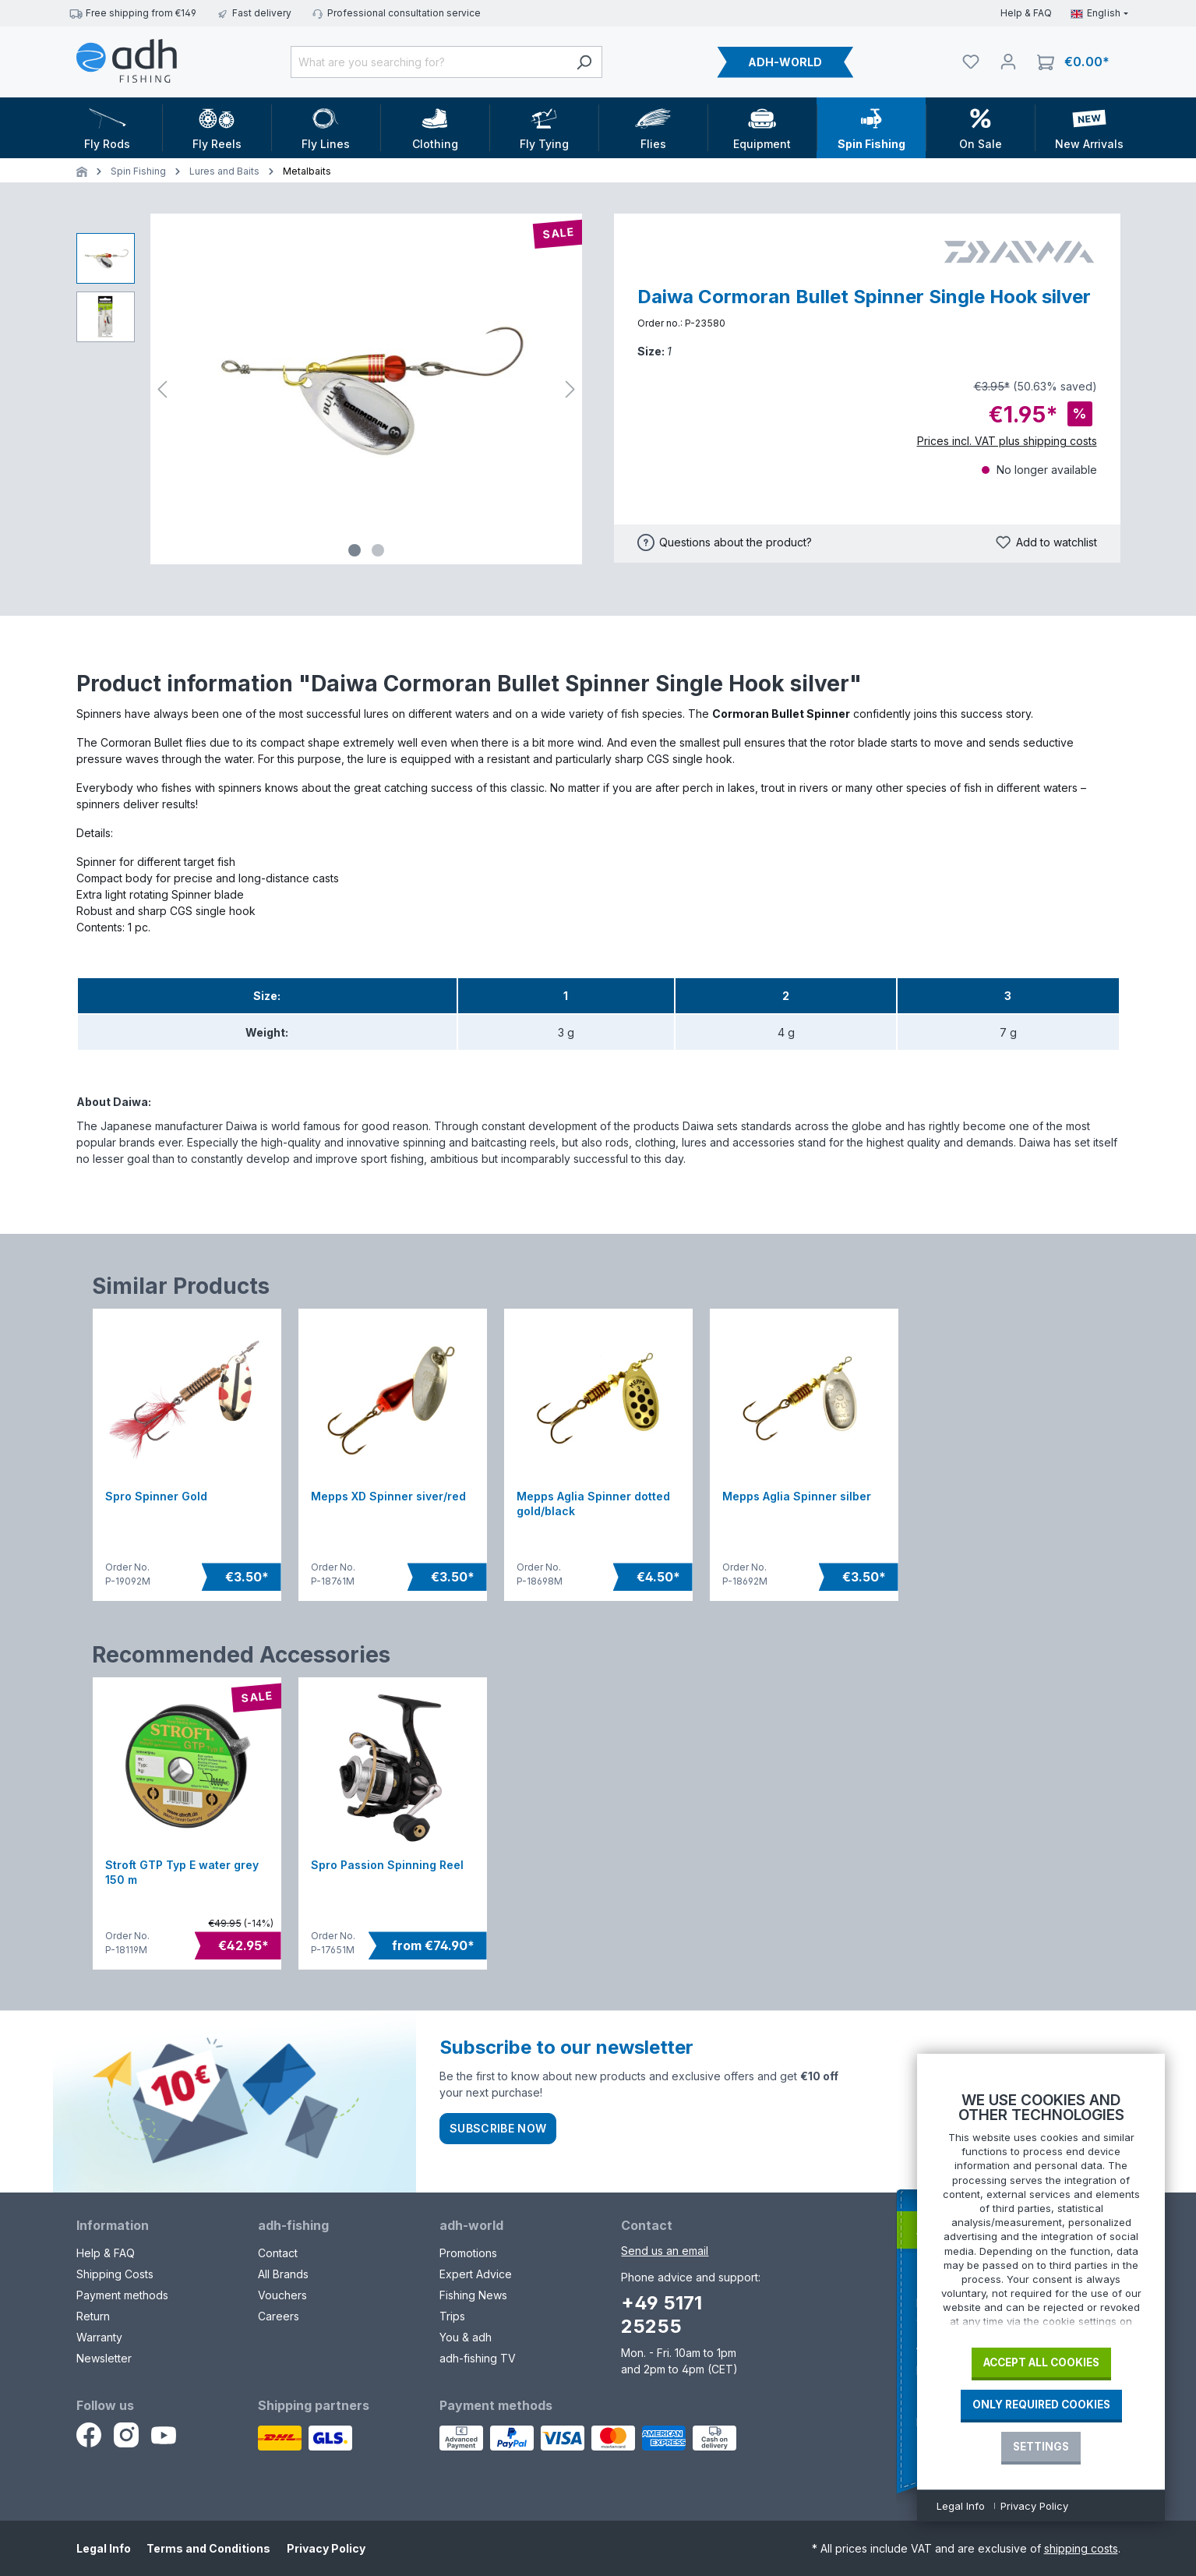 Image resolution: width=1196 pixels, height=2576 pixels. Describe the element at coordinates (428, 62) in the screenshot. I see `[What are you searching for?]` at that location.